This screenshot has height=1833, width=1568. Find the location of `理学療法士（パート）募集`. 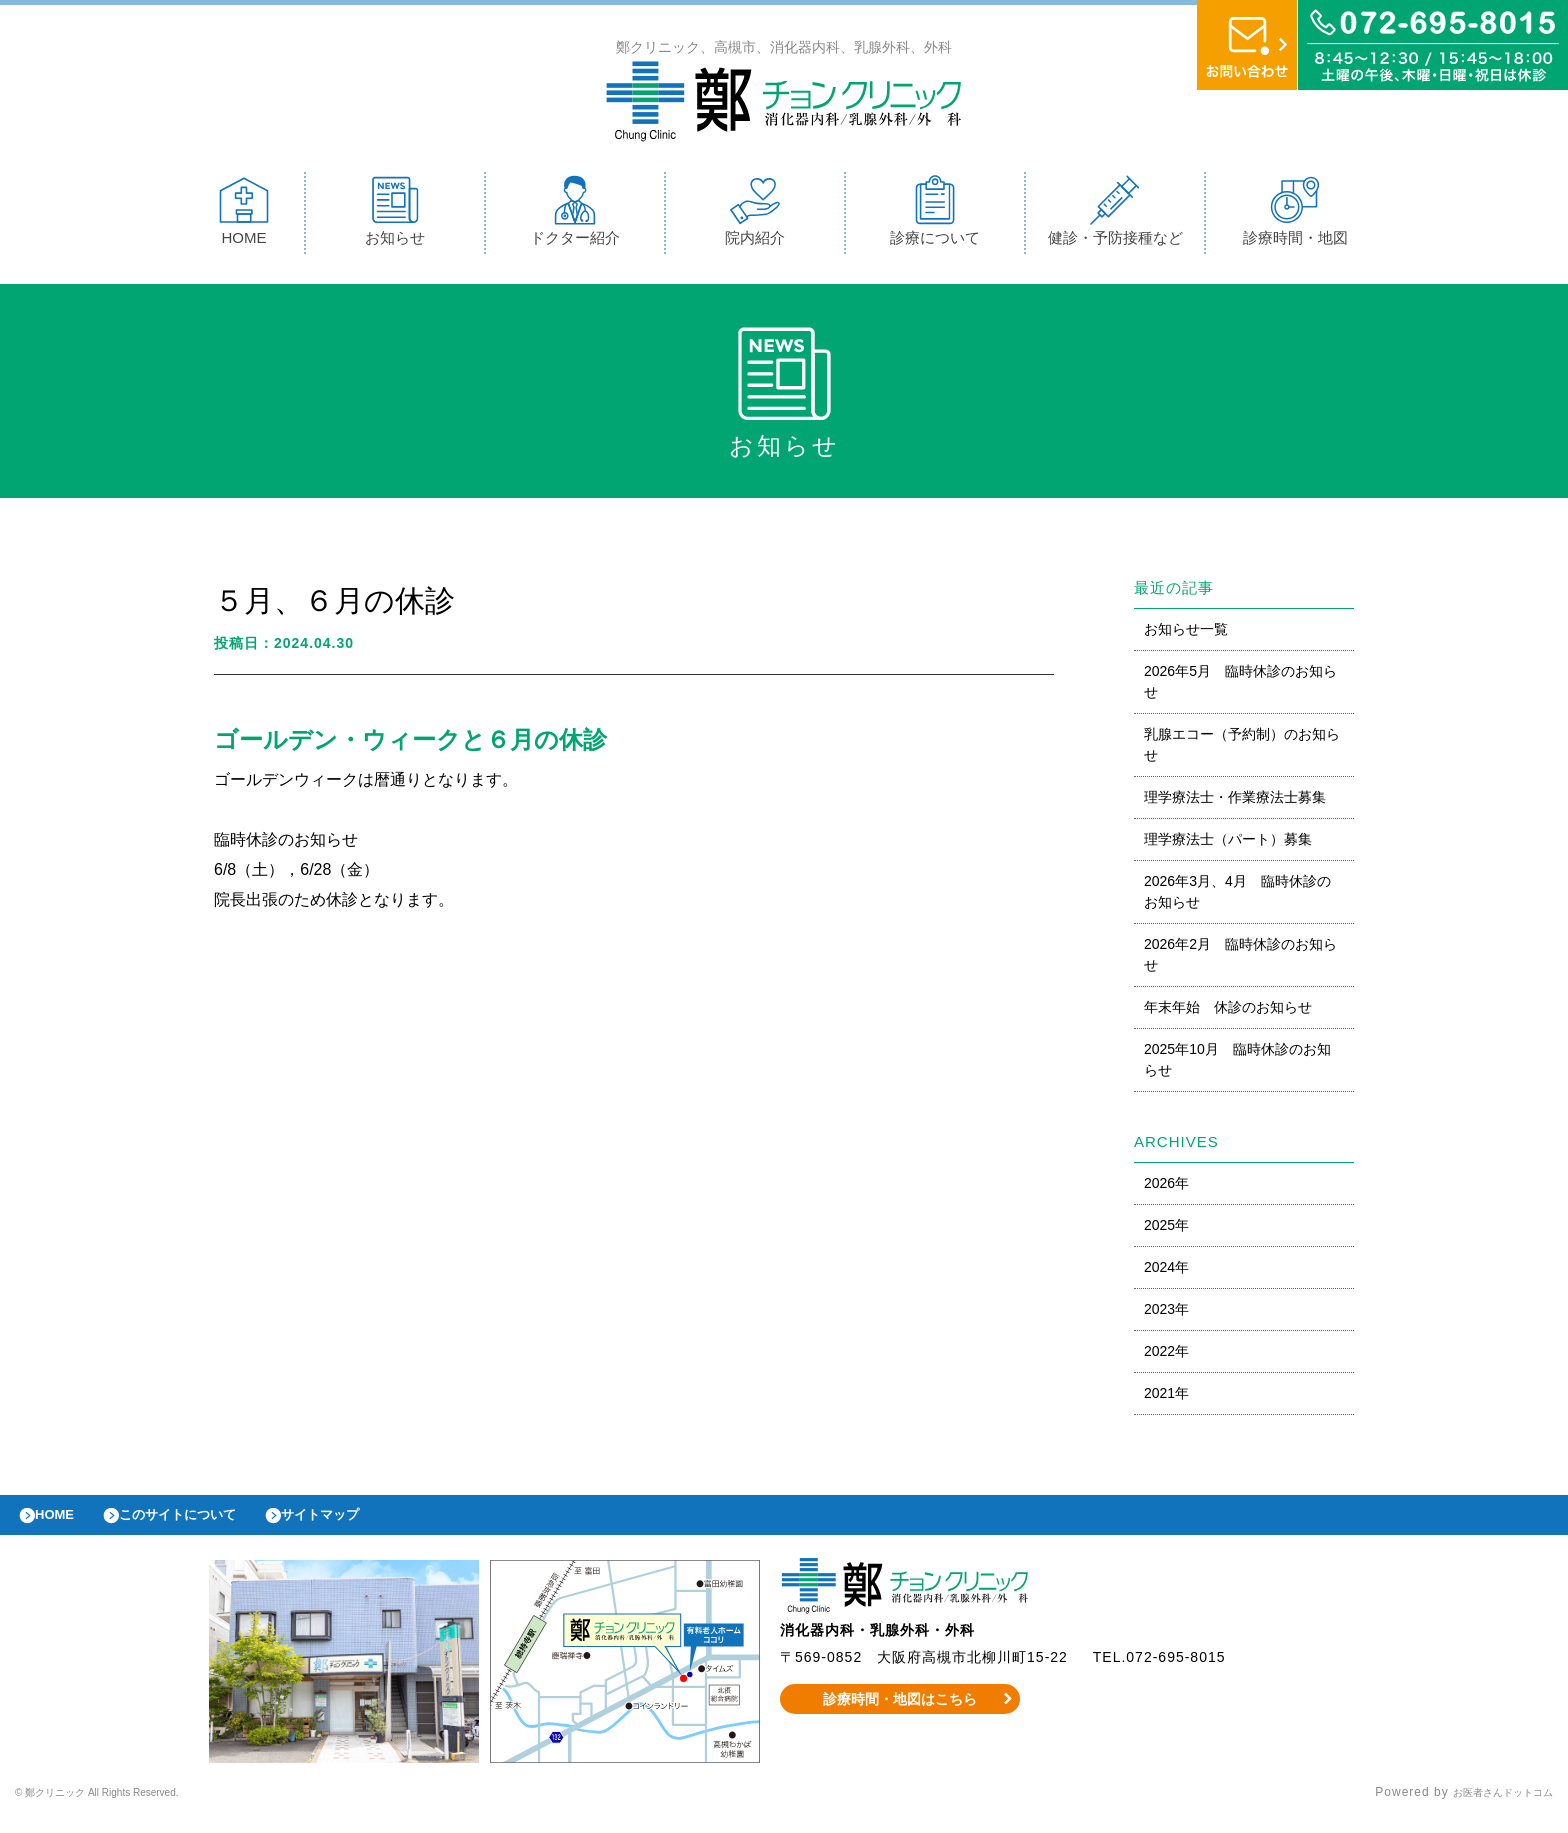

理学療法士（パート）募集 is located at coordinates (1228, 844).